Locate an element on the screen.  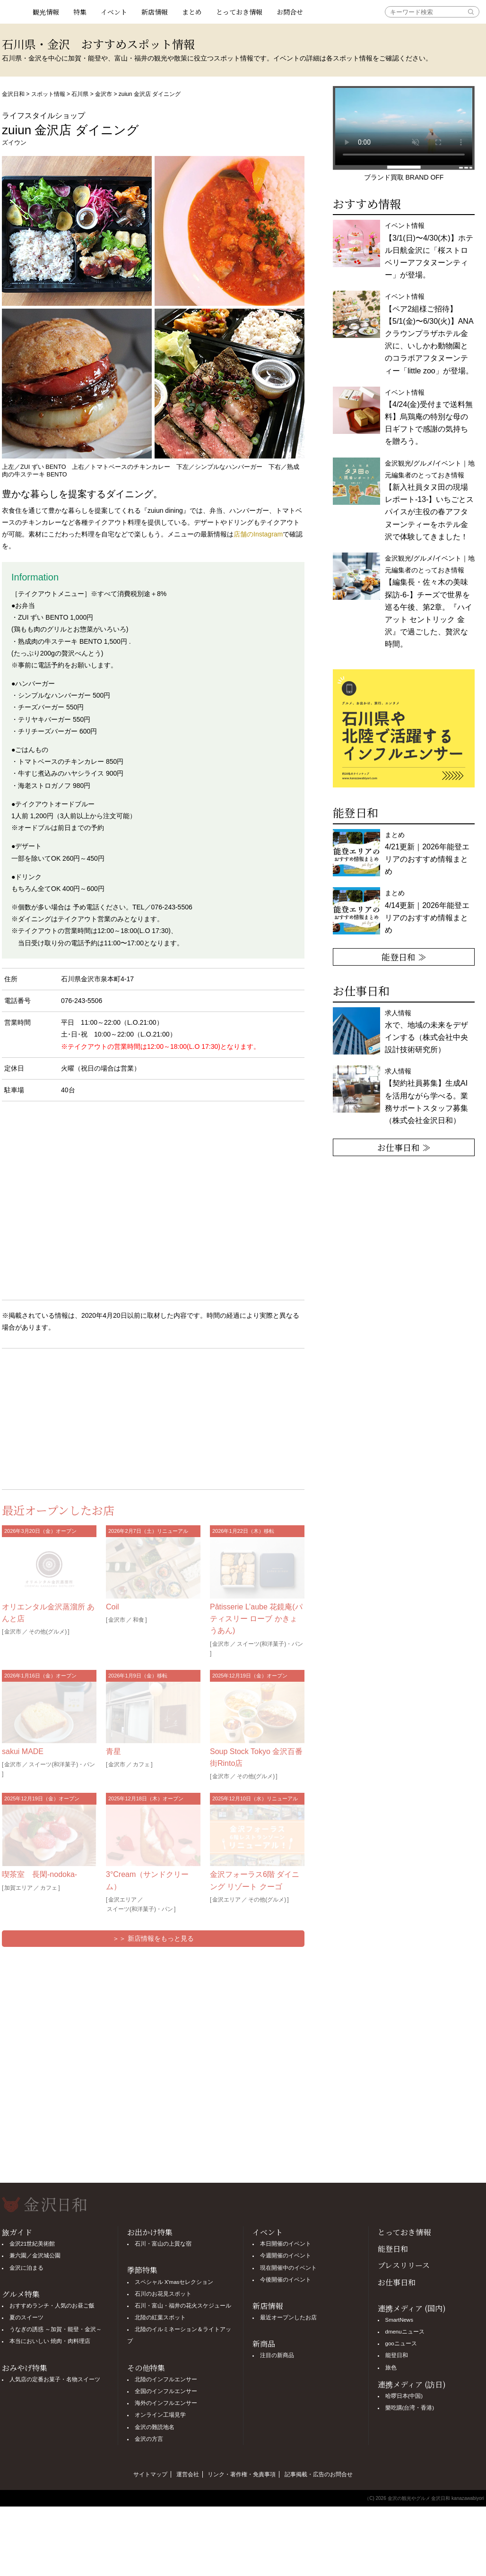
石川のお花見スポット is located at coordinates (163, 2294).